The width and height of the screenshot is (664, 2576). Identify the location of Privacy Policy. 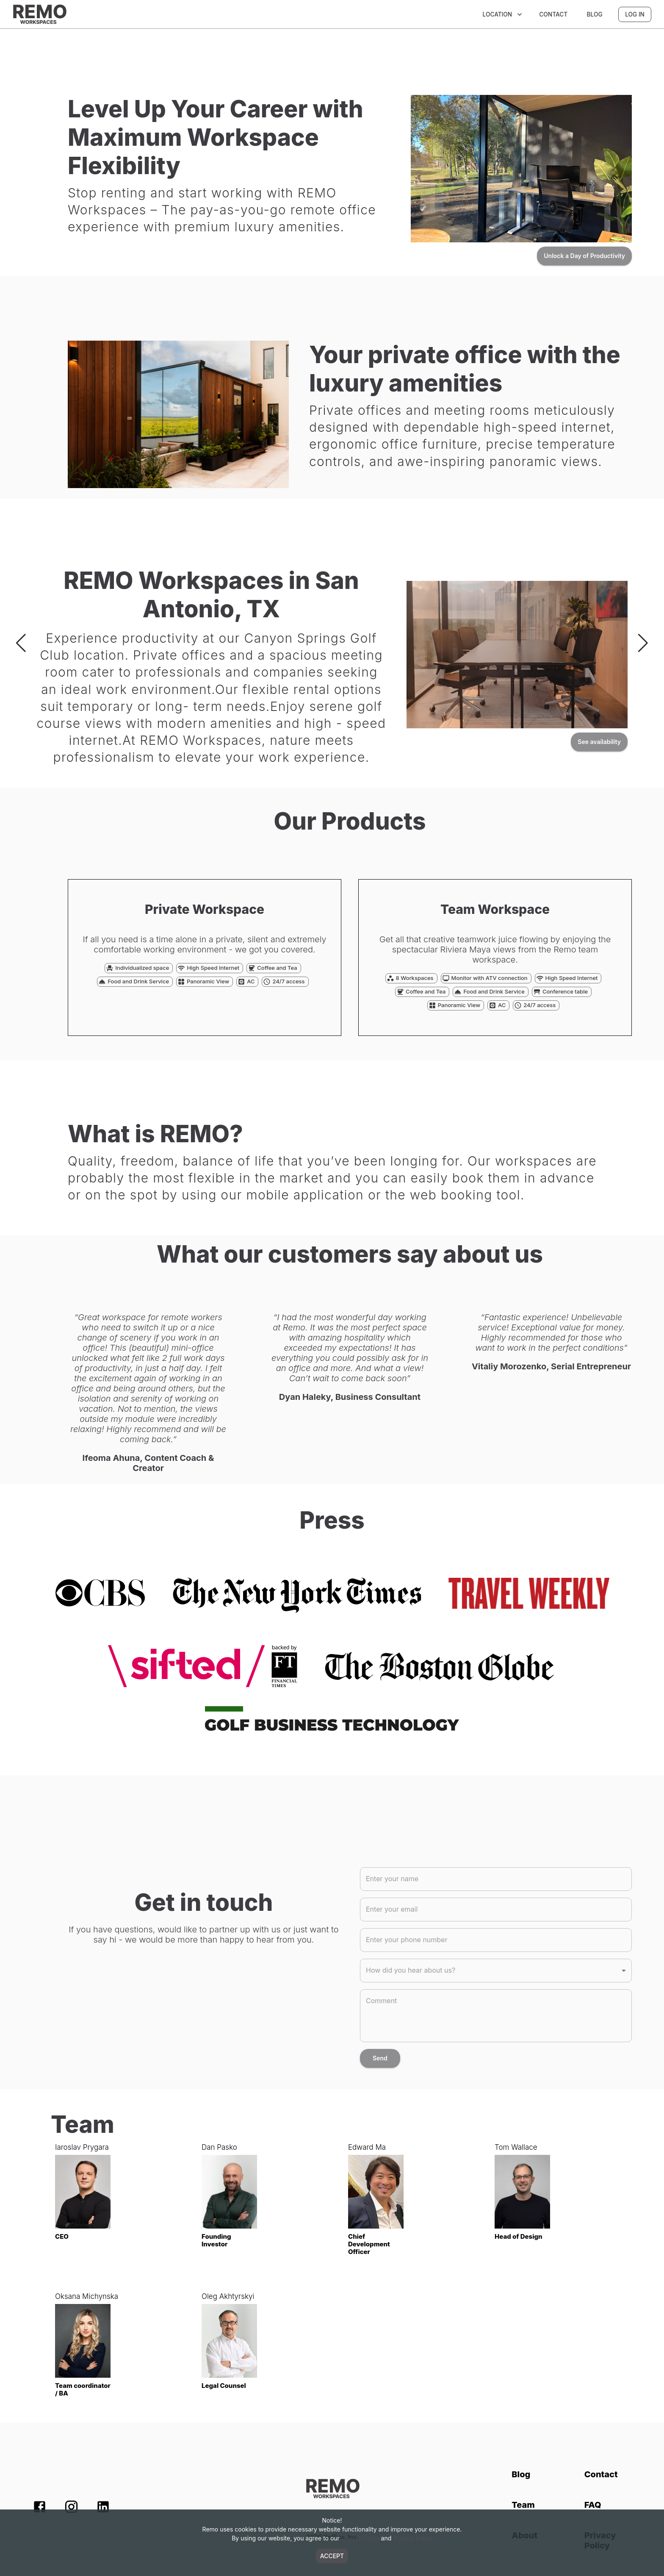
(412, 2538).